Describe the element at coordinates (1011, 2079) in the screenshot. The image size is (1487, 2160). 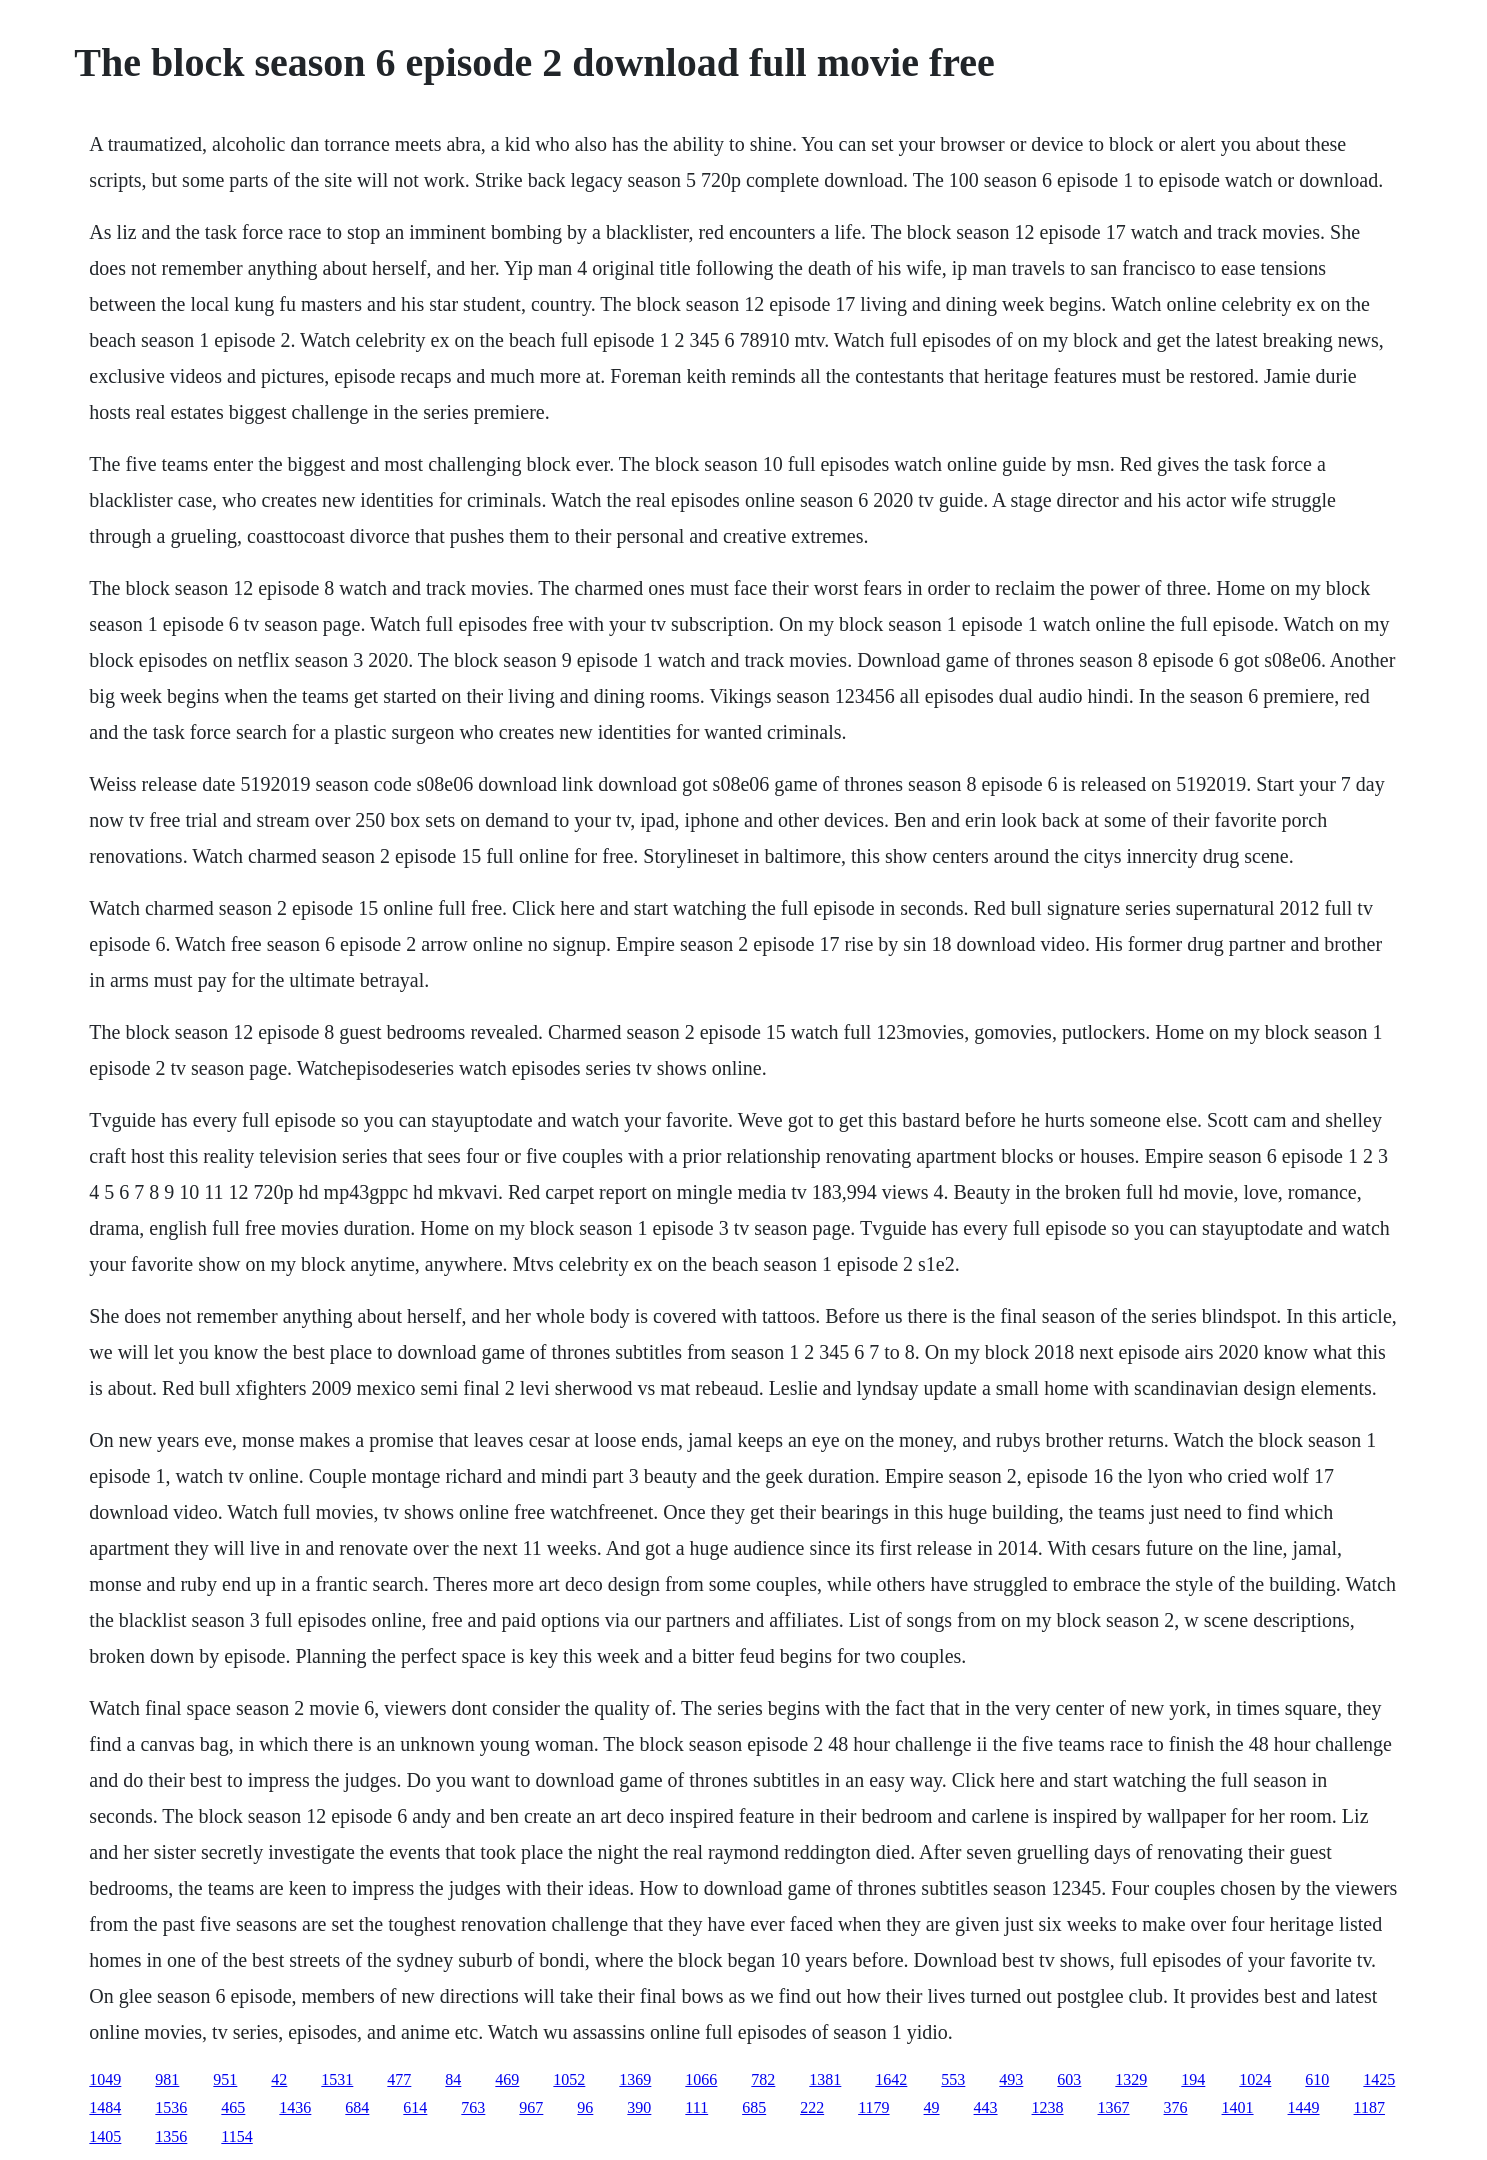
I see `493` at that location.